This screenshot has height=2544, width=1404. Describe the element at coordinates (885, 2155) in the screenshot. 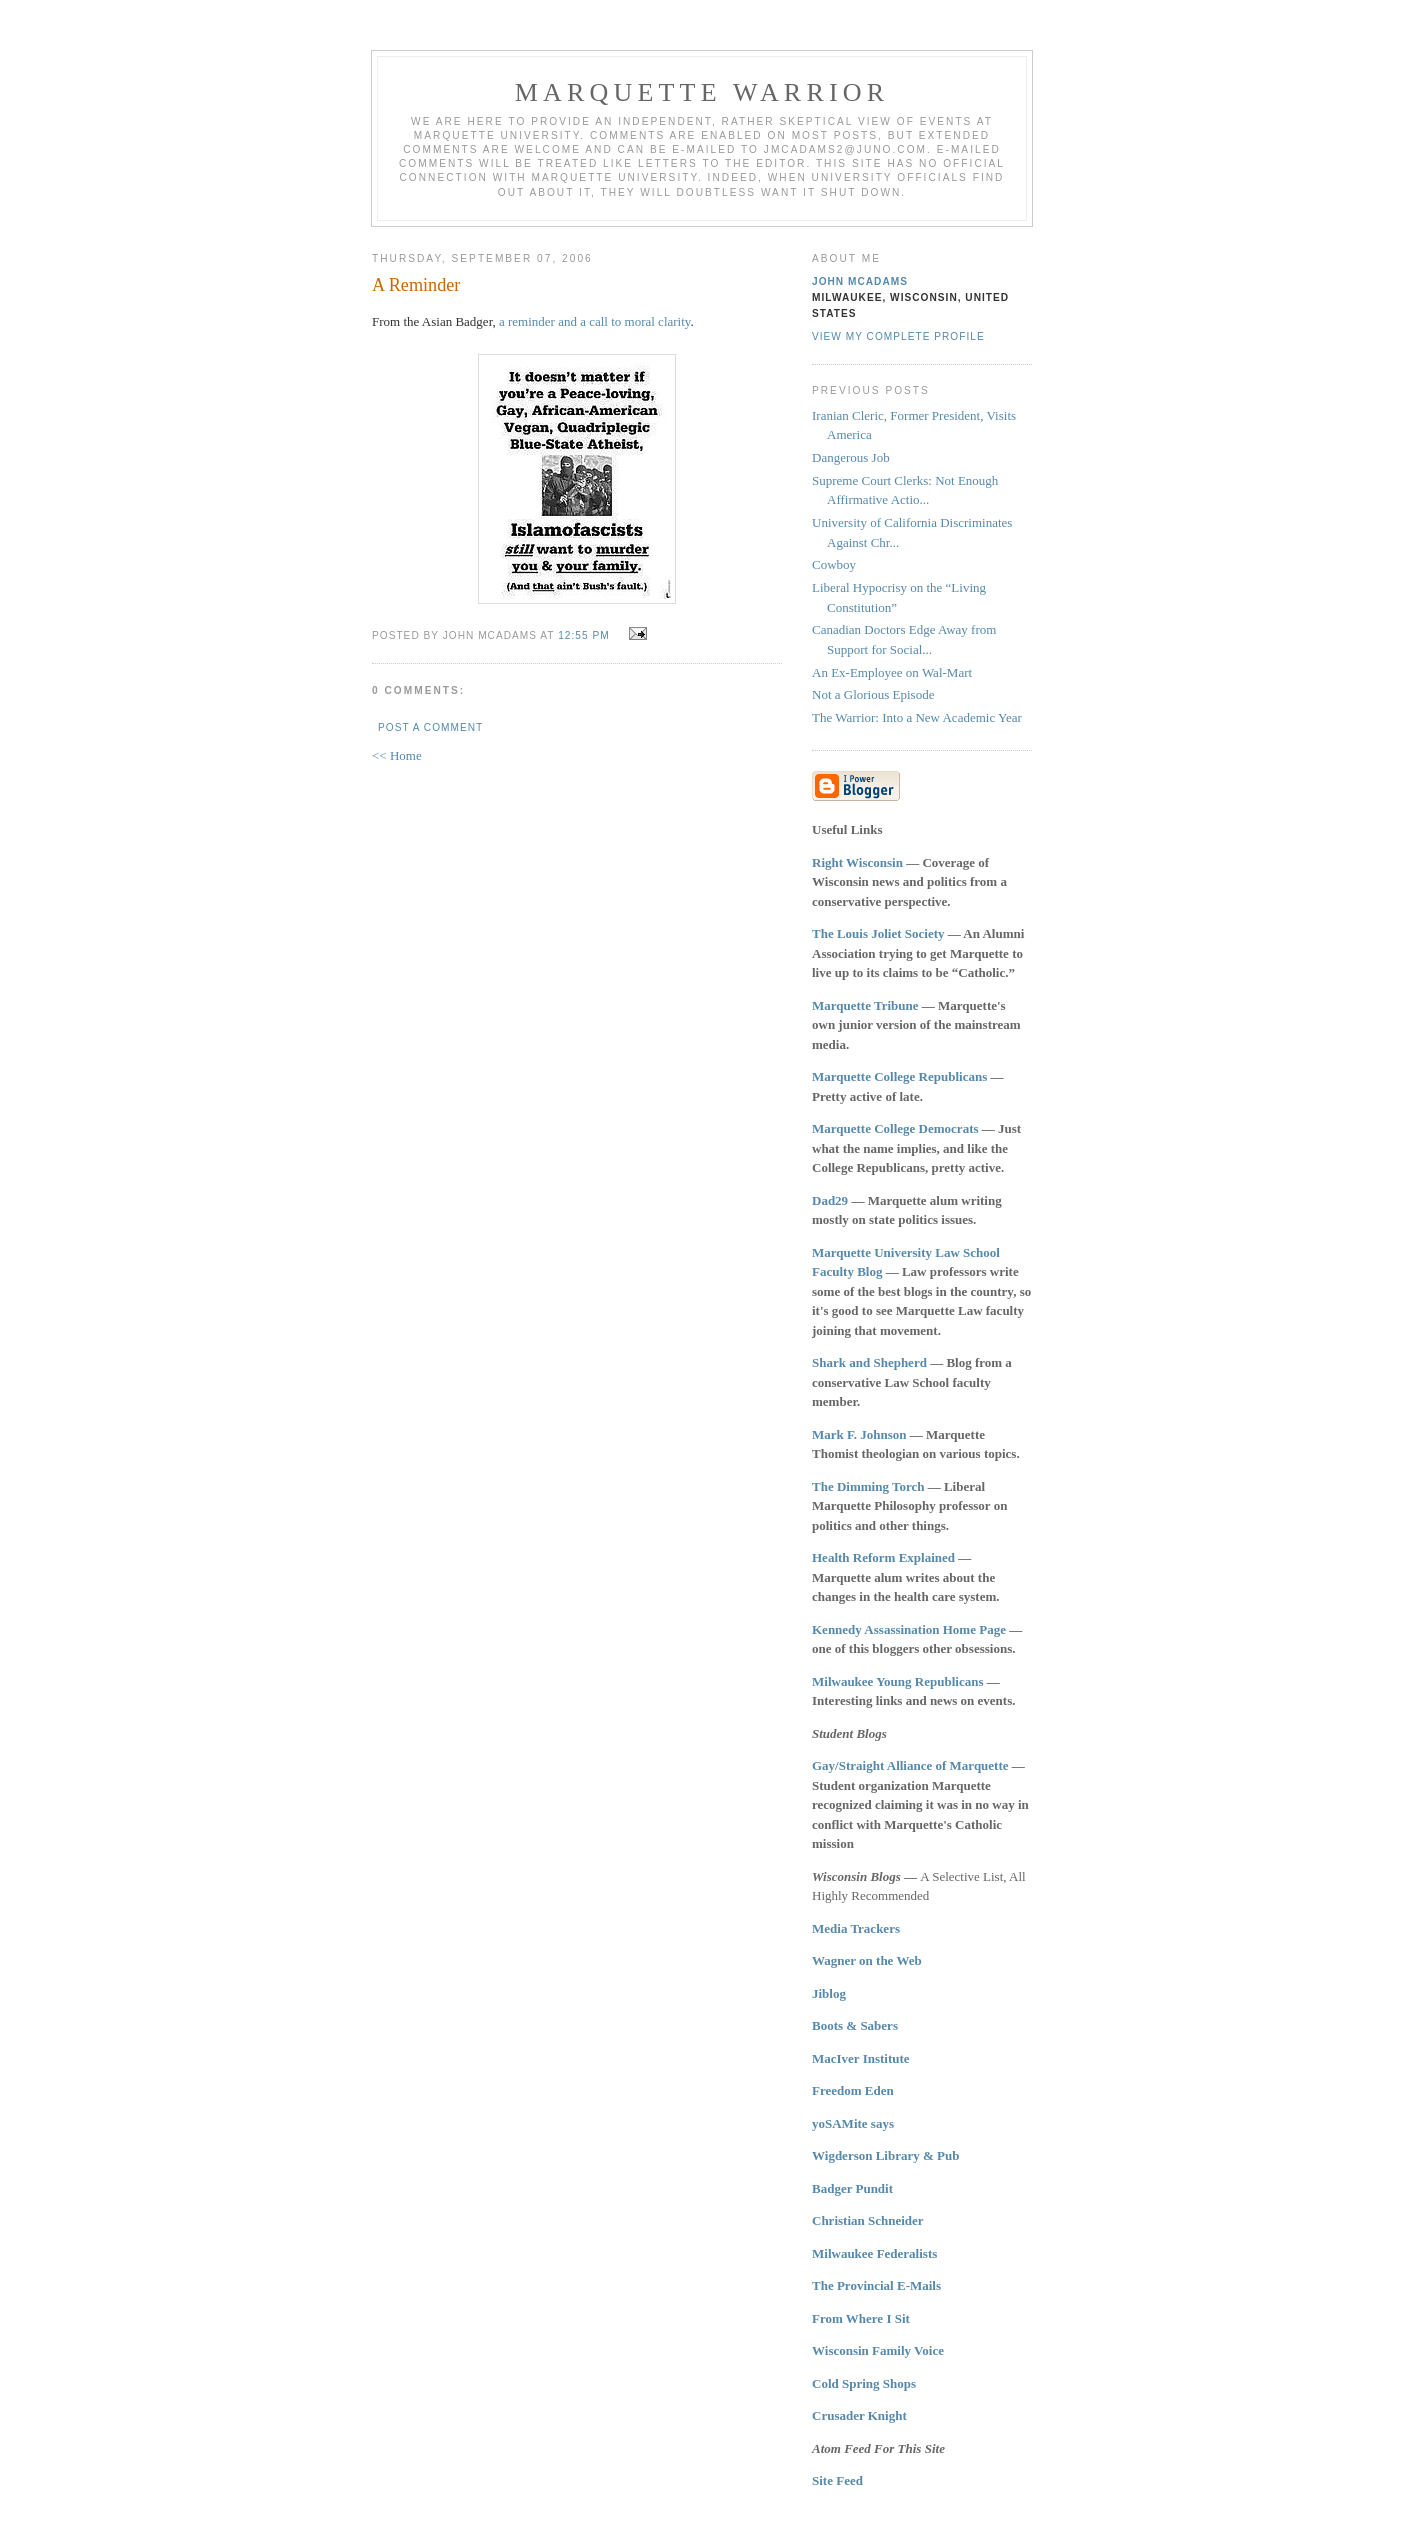

I see `Wigderson Library & Pub` at that location.